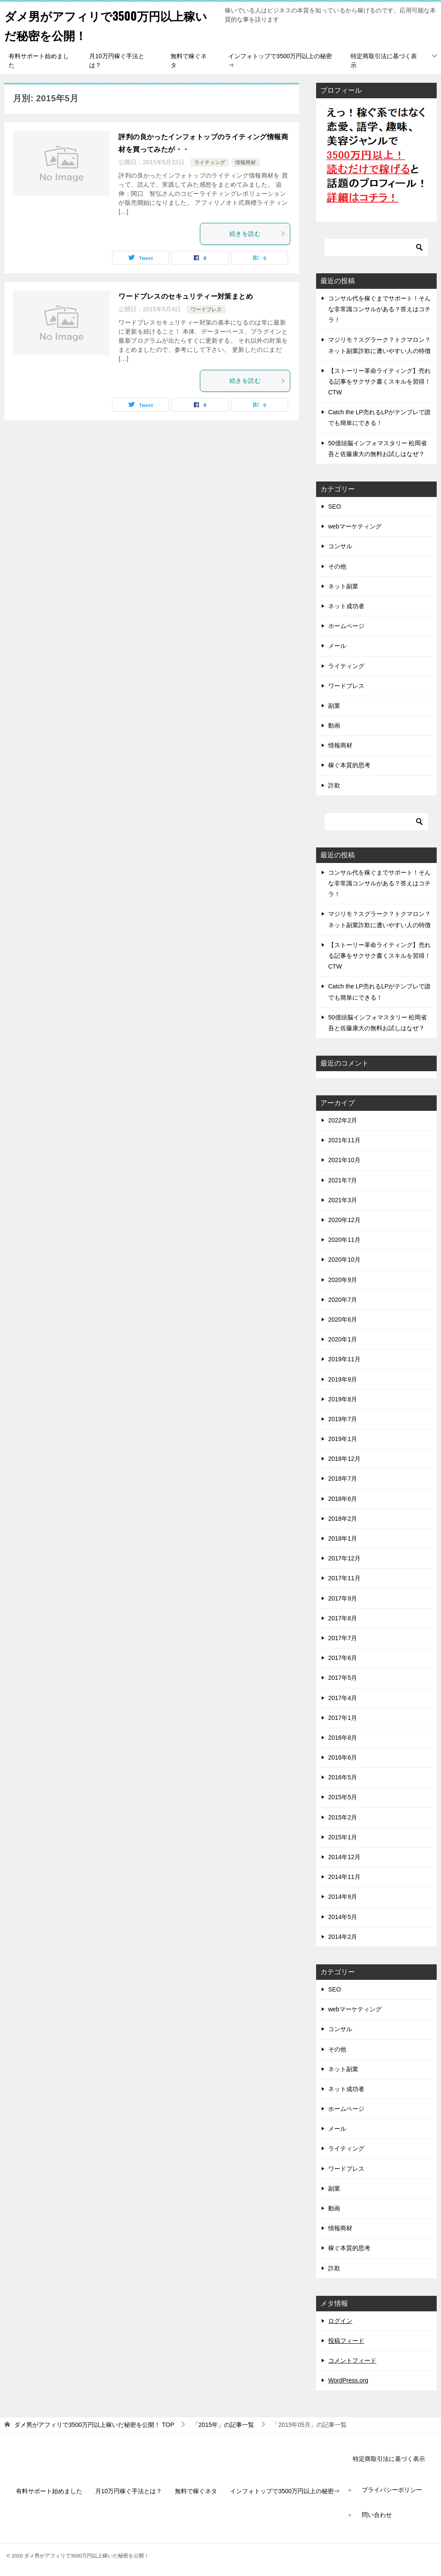 The image size is (441, 2576). I want to click on WordPress.org, so click(348, 2380).